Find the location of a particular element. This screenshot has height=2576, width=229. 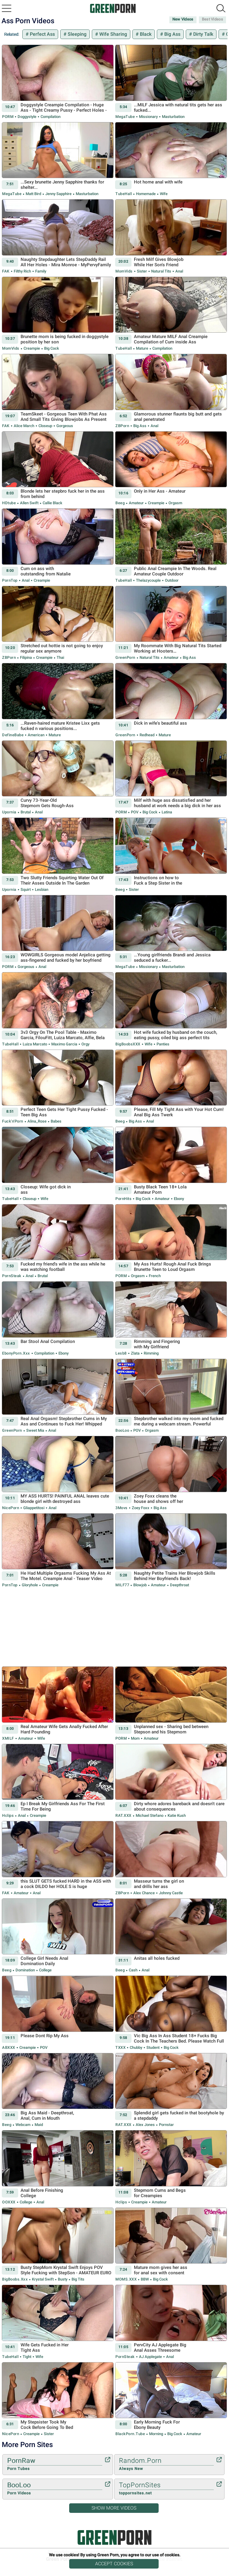

MomVids is located at coordinates (124, 271).